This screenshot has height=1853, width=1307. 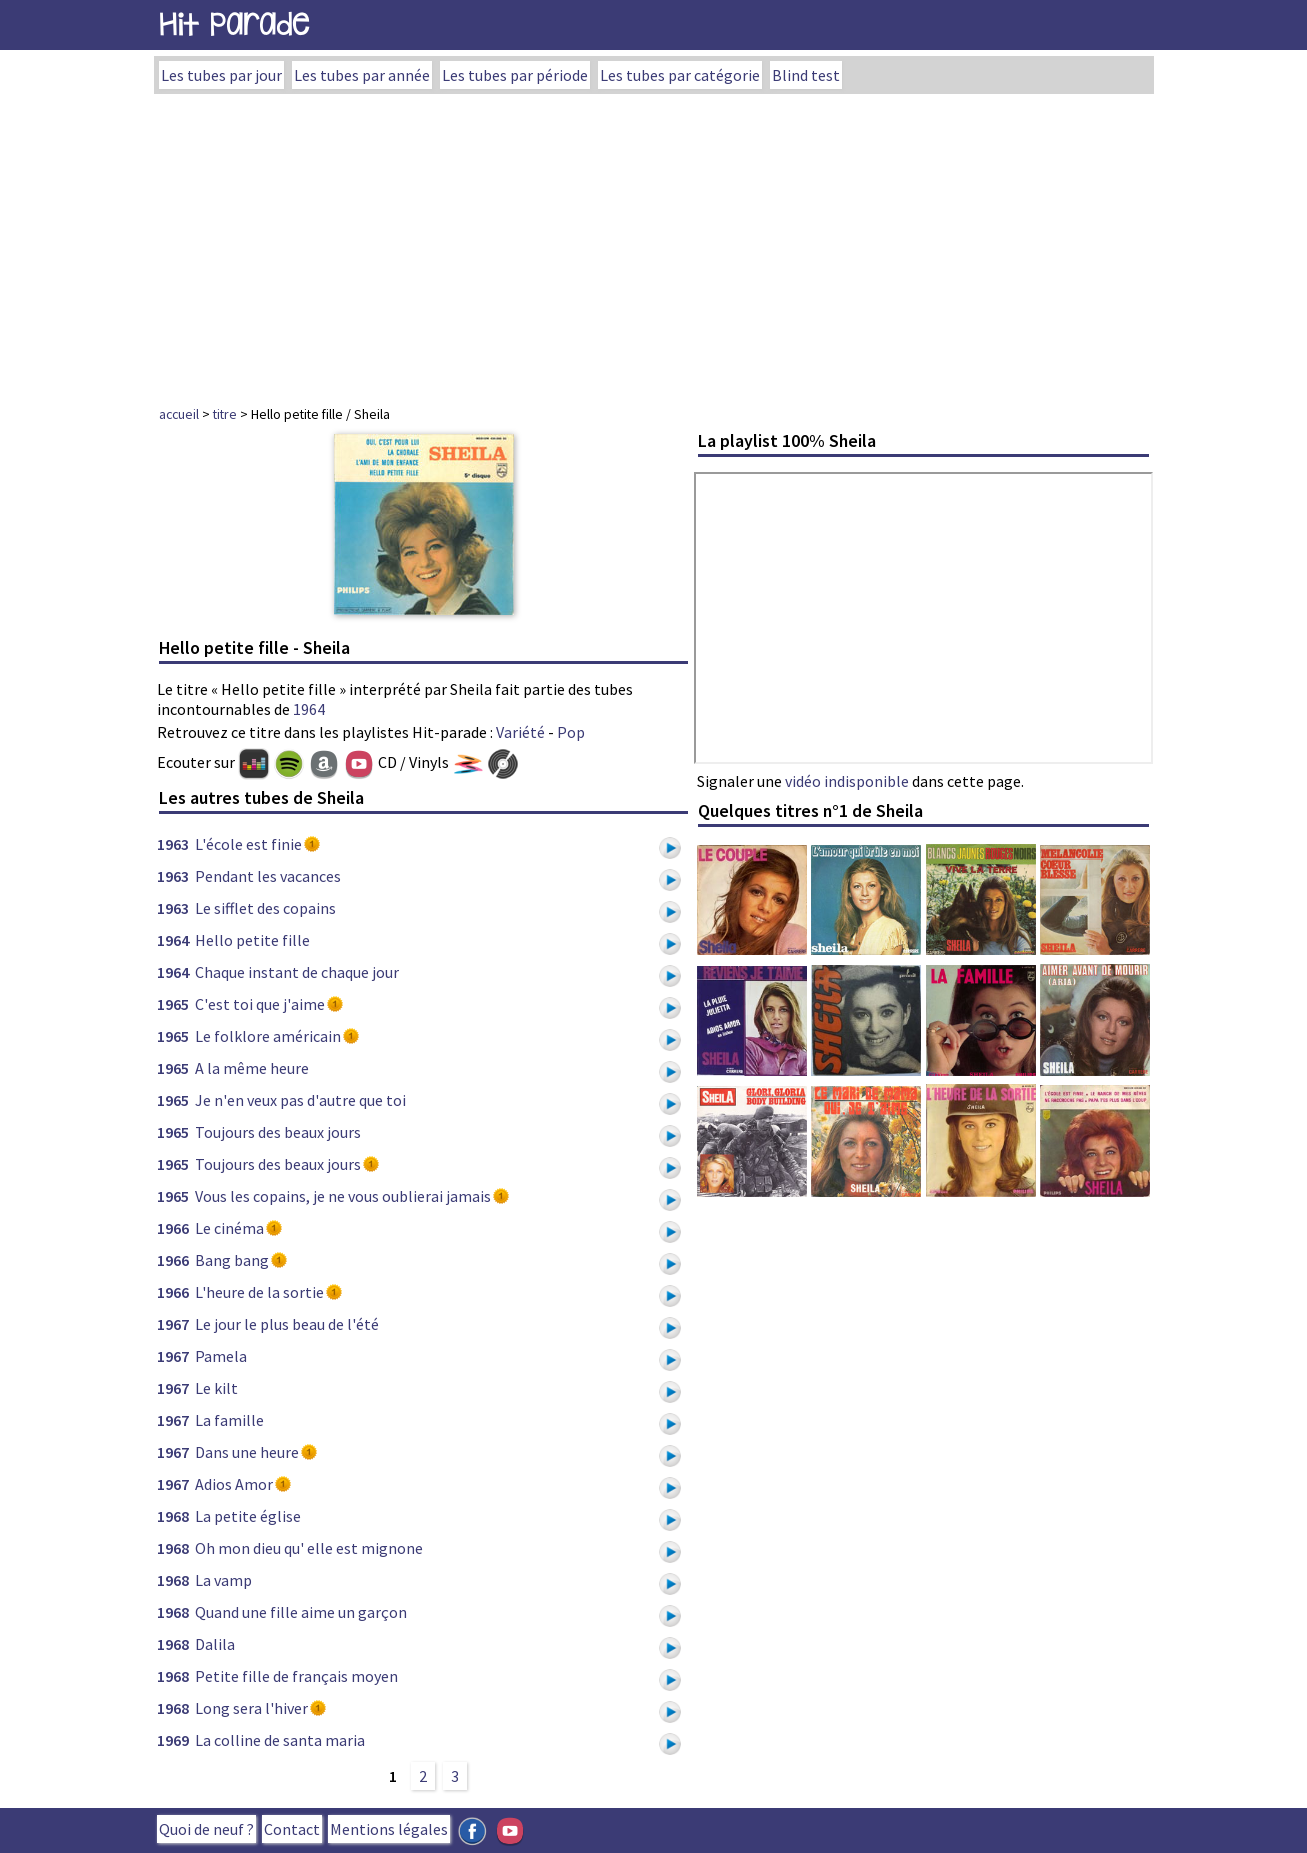 What do you see at coordinates (251, 1708) in the screenshot?
I see `Long sera l'hiver` at bounding box center [251, 1708].